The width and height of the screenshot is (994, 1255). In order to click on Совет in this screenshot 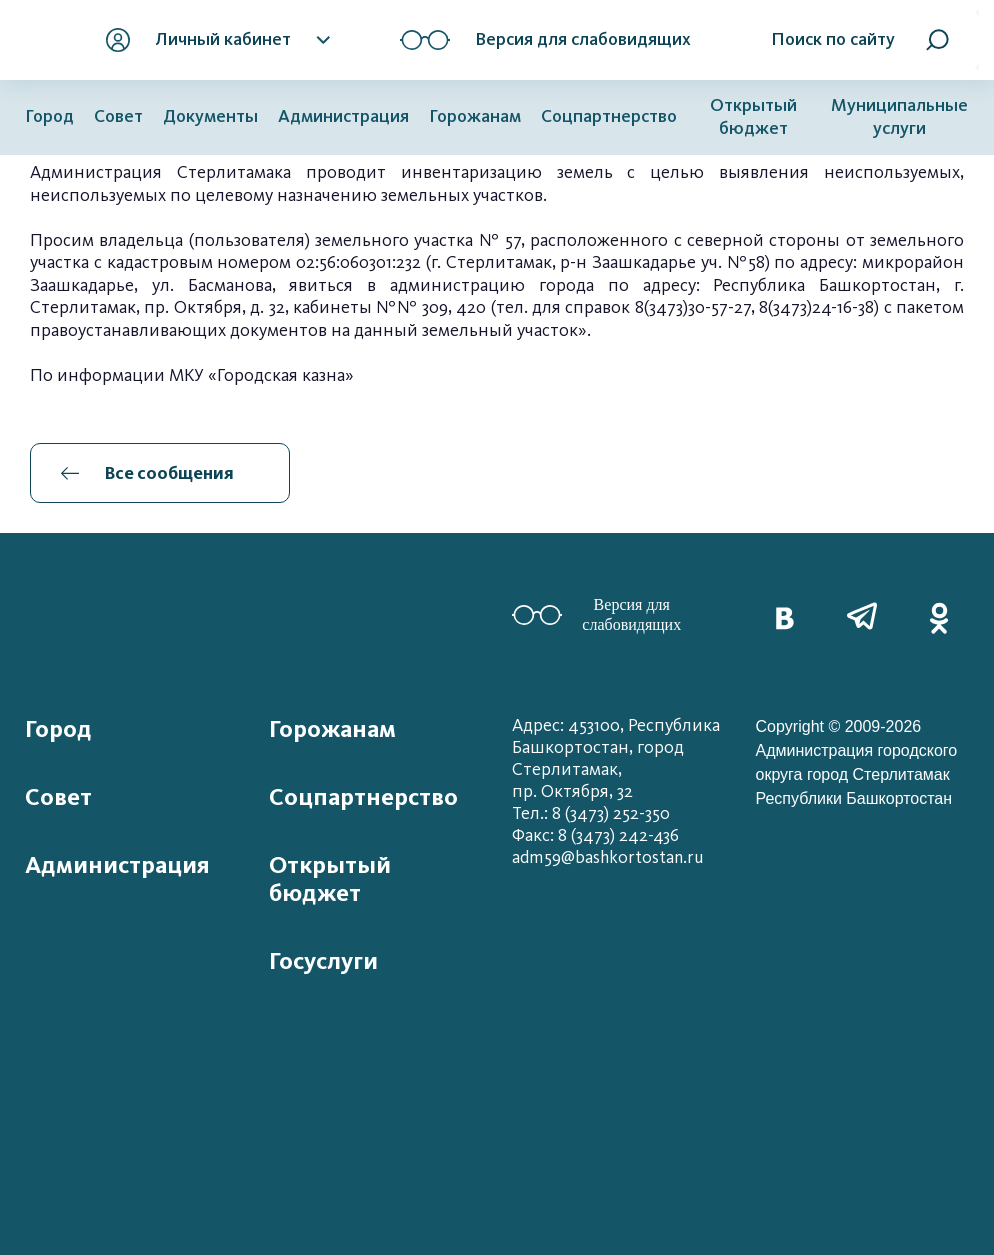, I will do `click(118, 116)`.